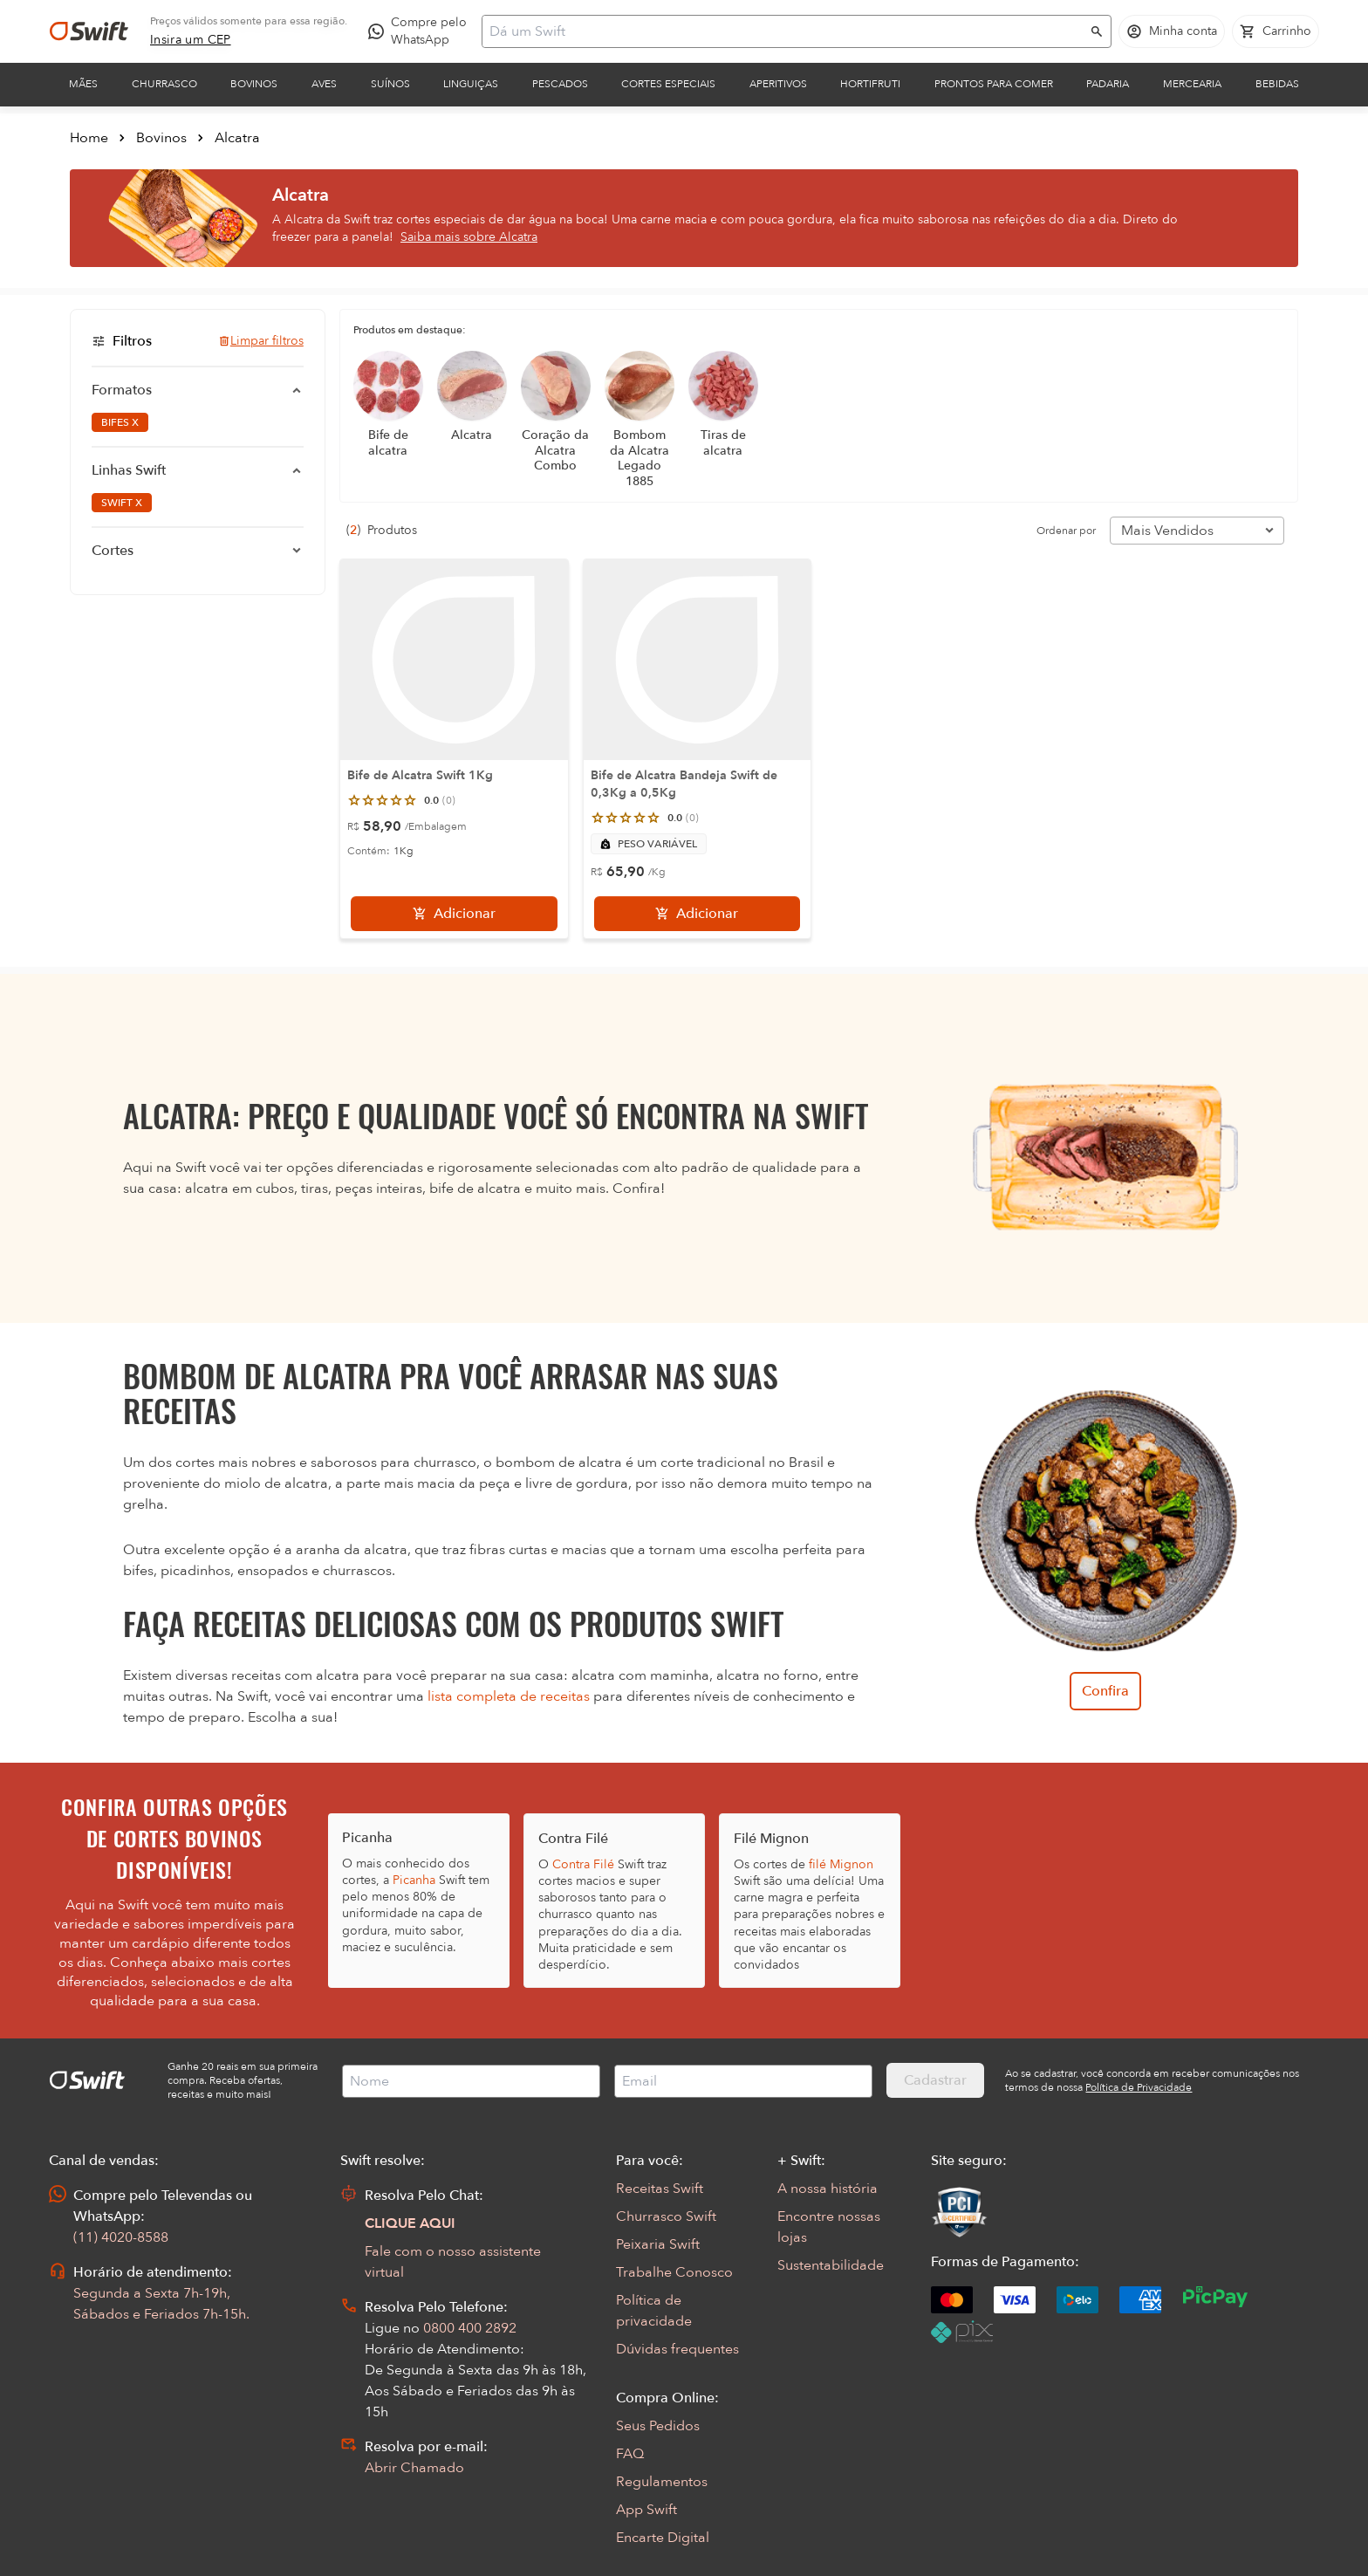 This screenshot has width=1368, height=2576. What do you see at coordinates (410, 2223) in the screenshot?
I see `CLIQUE AQUI [Abrir chat com assistente virtual]` at bounding box center [410, 2223].